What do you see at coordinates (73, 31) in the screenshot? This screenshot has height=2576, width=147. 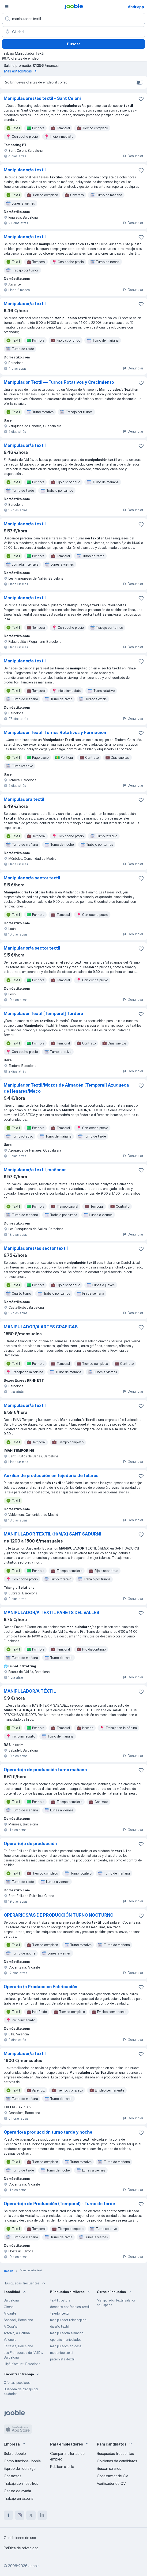 I see `[Indica la ciudad en la que estás buscando empleo]` at bounding box center [73, 31].